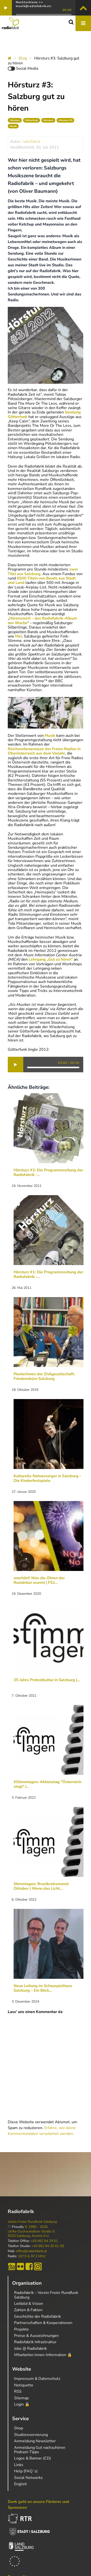  Describe the element at coordinates (30, 2348) in the screenshot. I see `Jobs @ Radiofabrik` at that location.